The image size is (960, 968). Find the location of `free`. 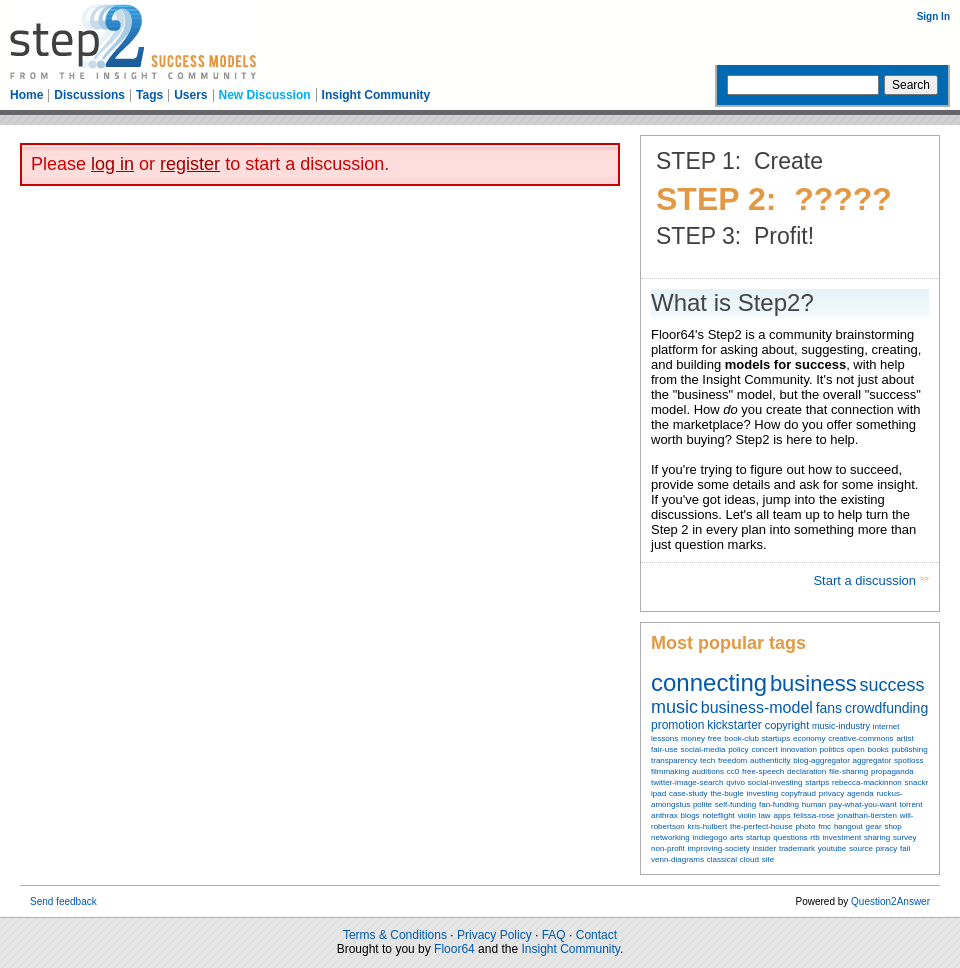

free is located at coordinates (715, 738).